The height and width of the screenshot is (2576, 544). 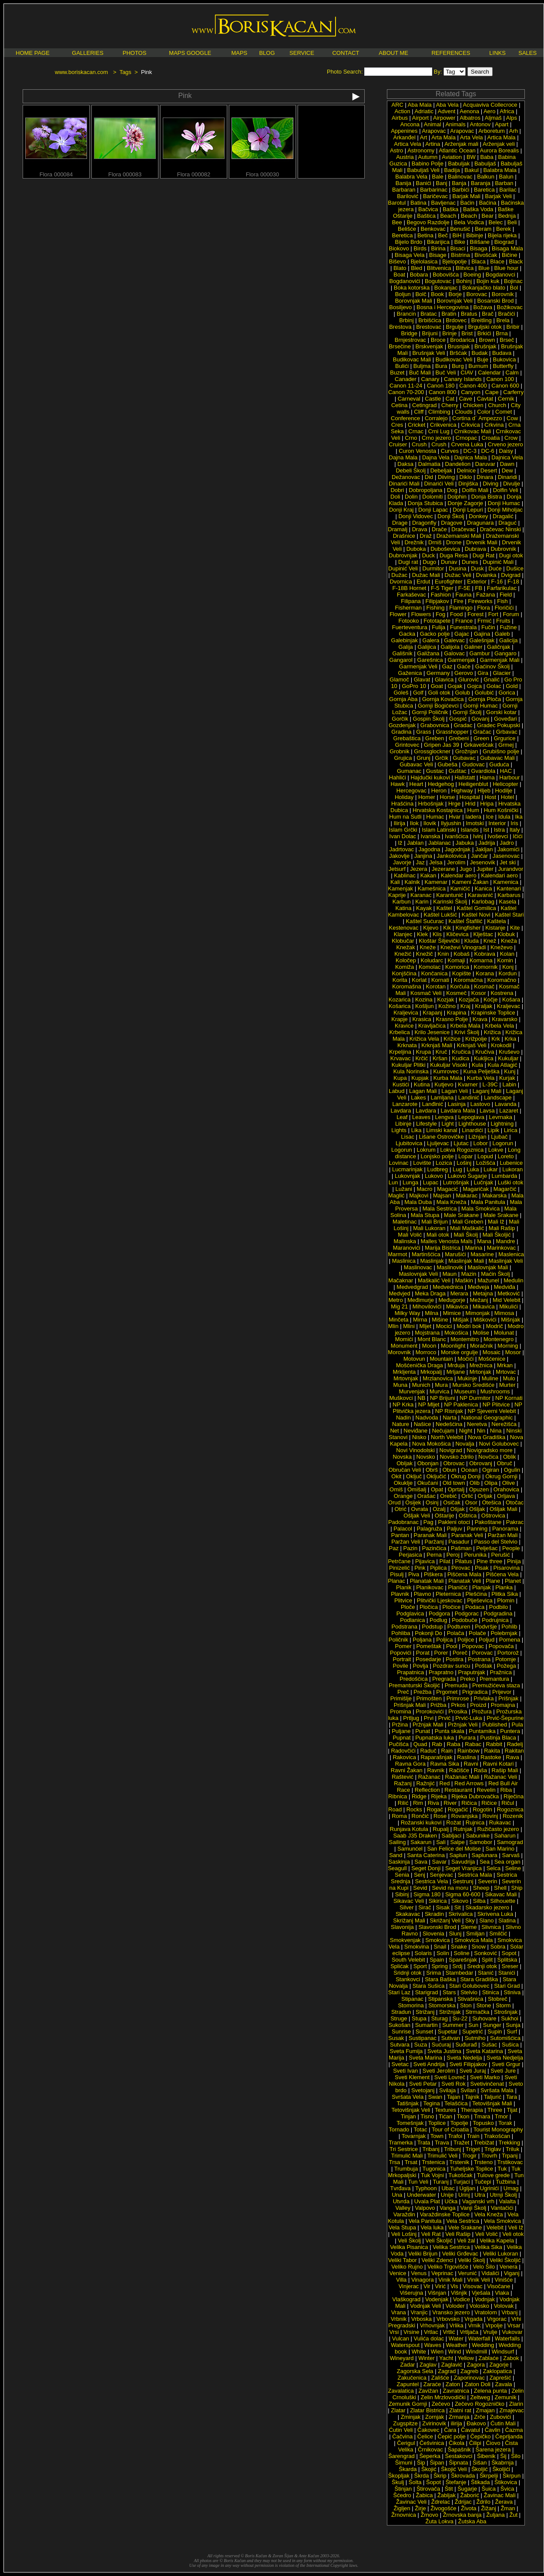 What do you see at coordinates (437, 1156) in the screenshot?
I see `Lonjsko polje` at bounding box center [437, 1156].